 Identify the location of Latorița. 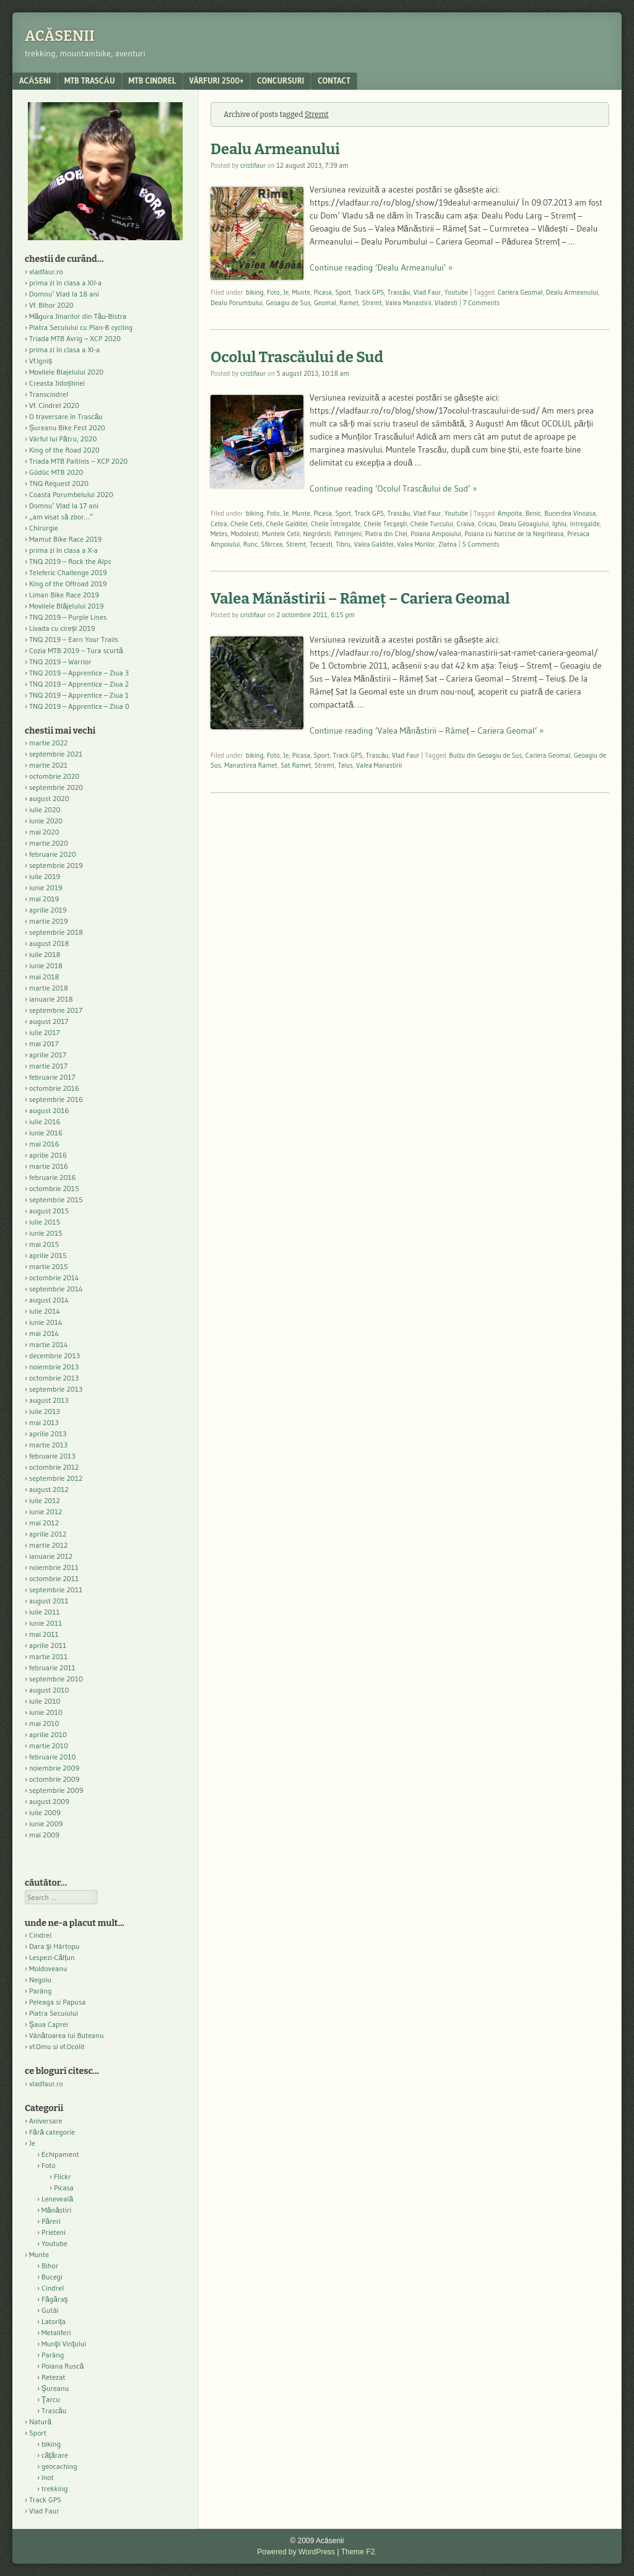
(53, 2321).